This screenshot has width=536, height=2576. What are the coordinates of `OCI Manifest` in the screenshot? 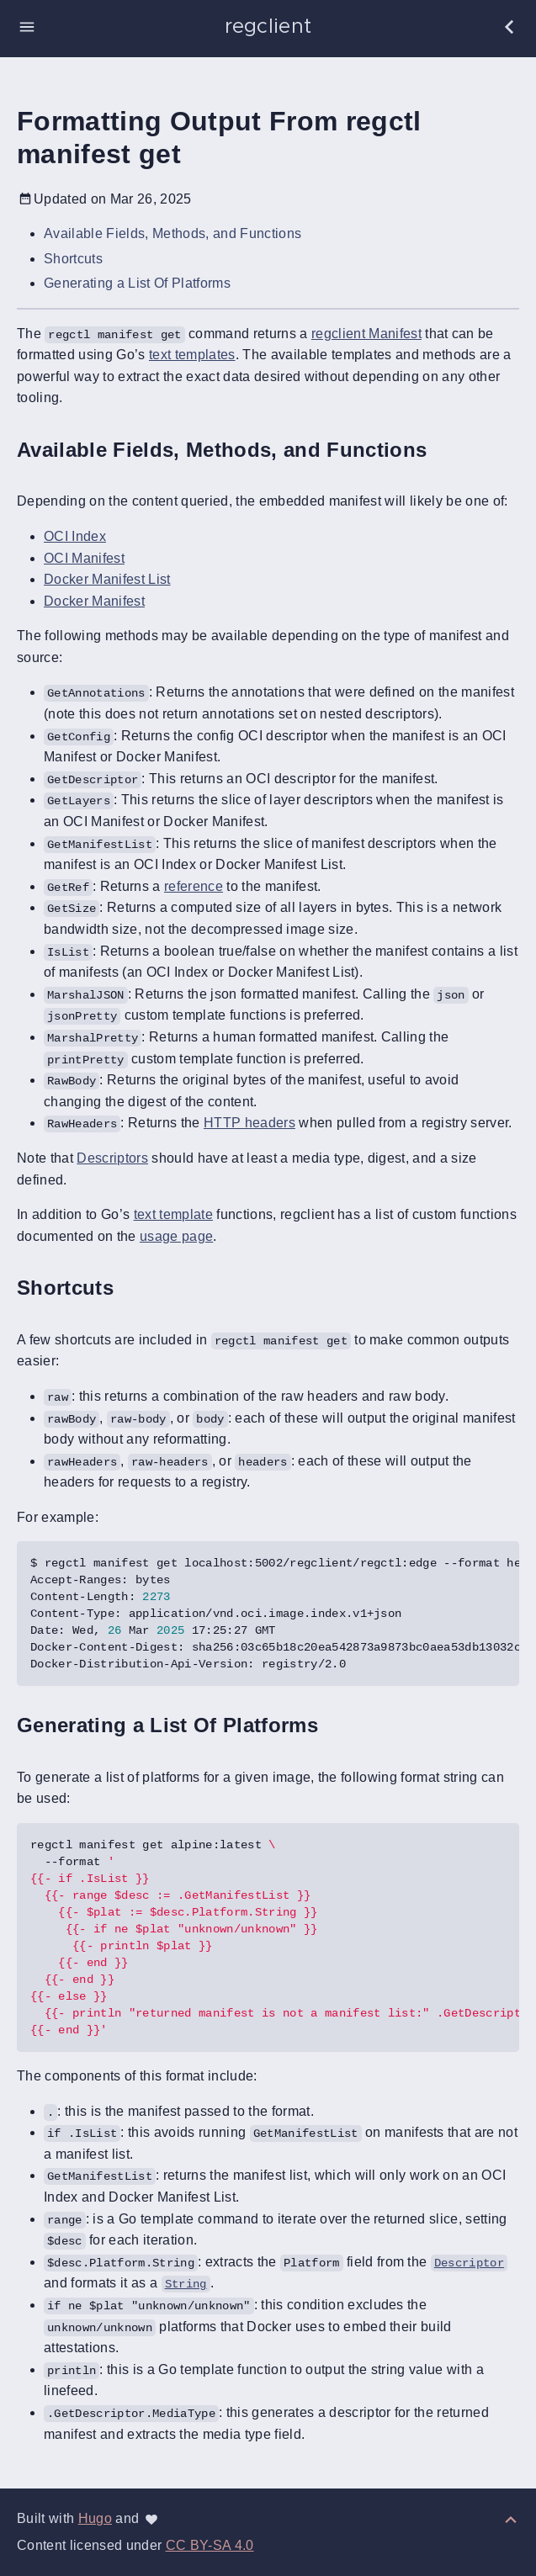 It's located at (84, 558).